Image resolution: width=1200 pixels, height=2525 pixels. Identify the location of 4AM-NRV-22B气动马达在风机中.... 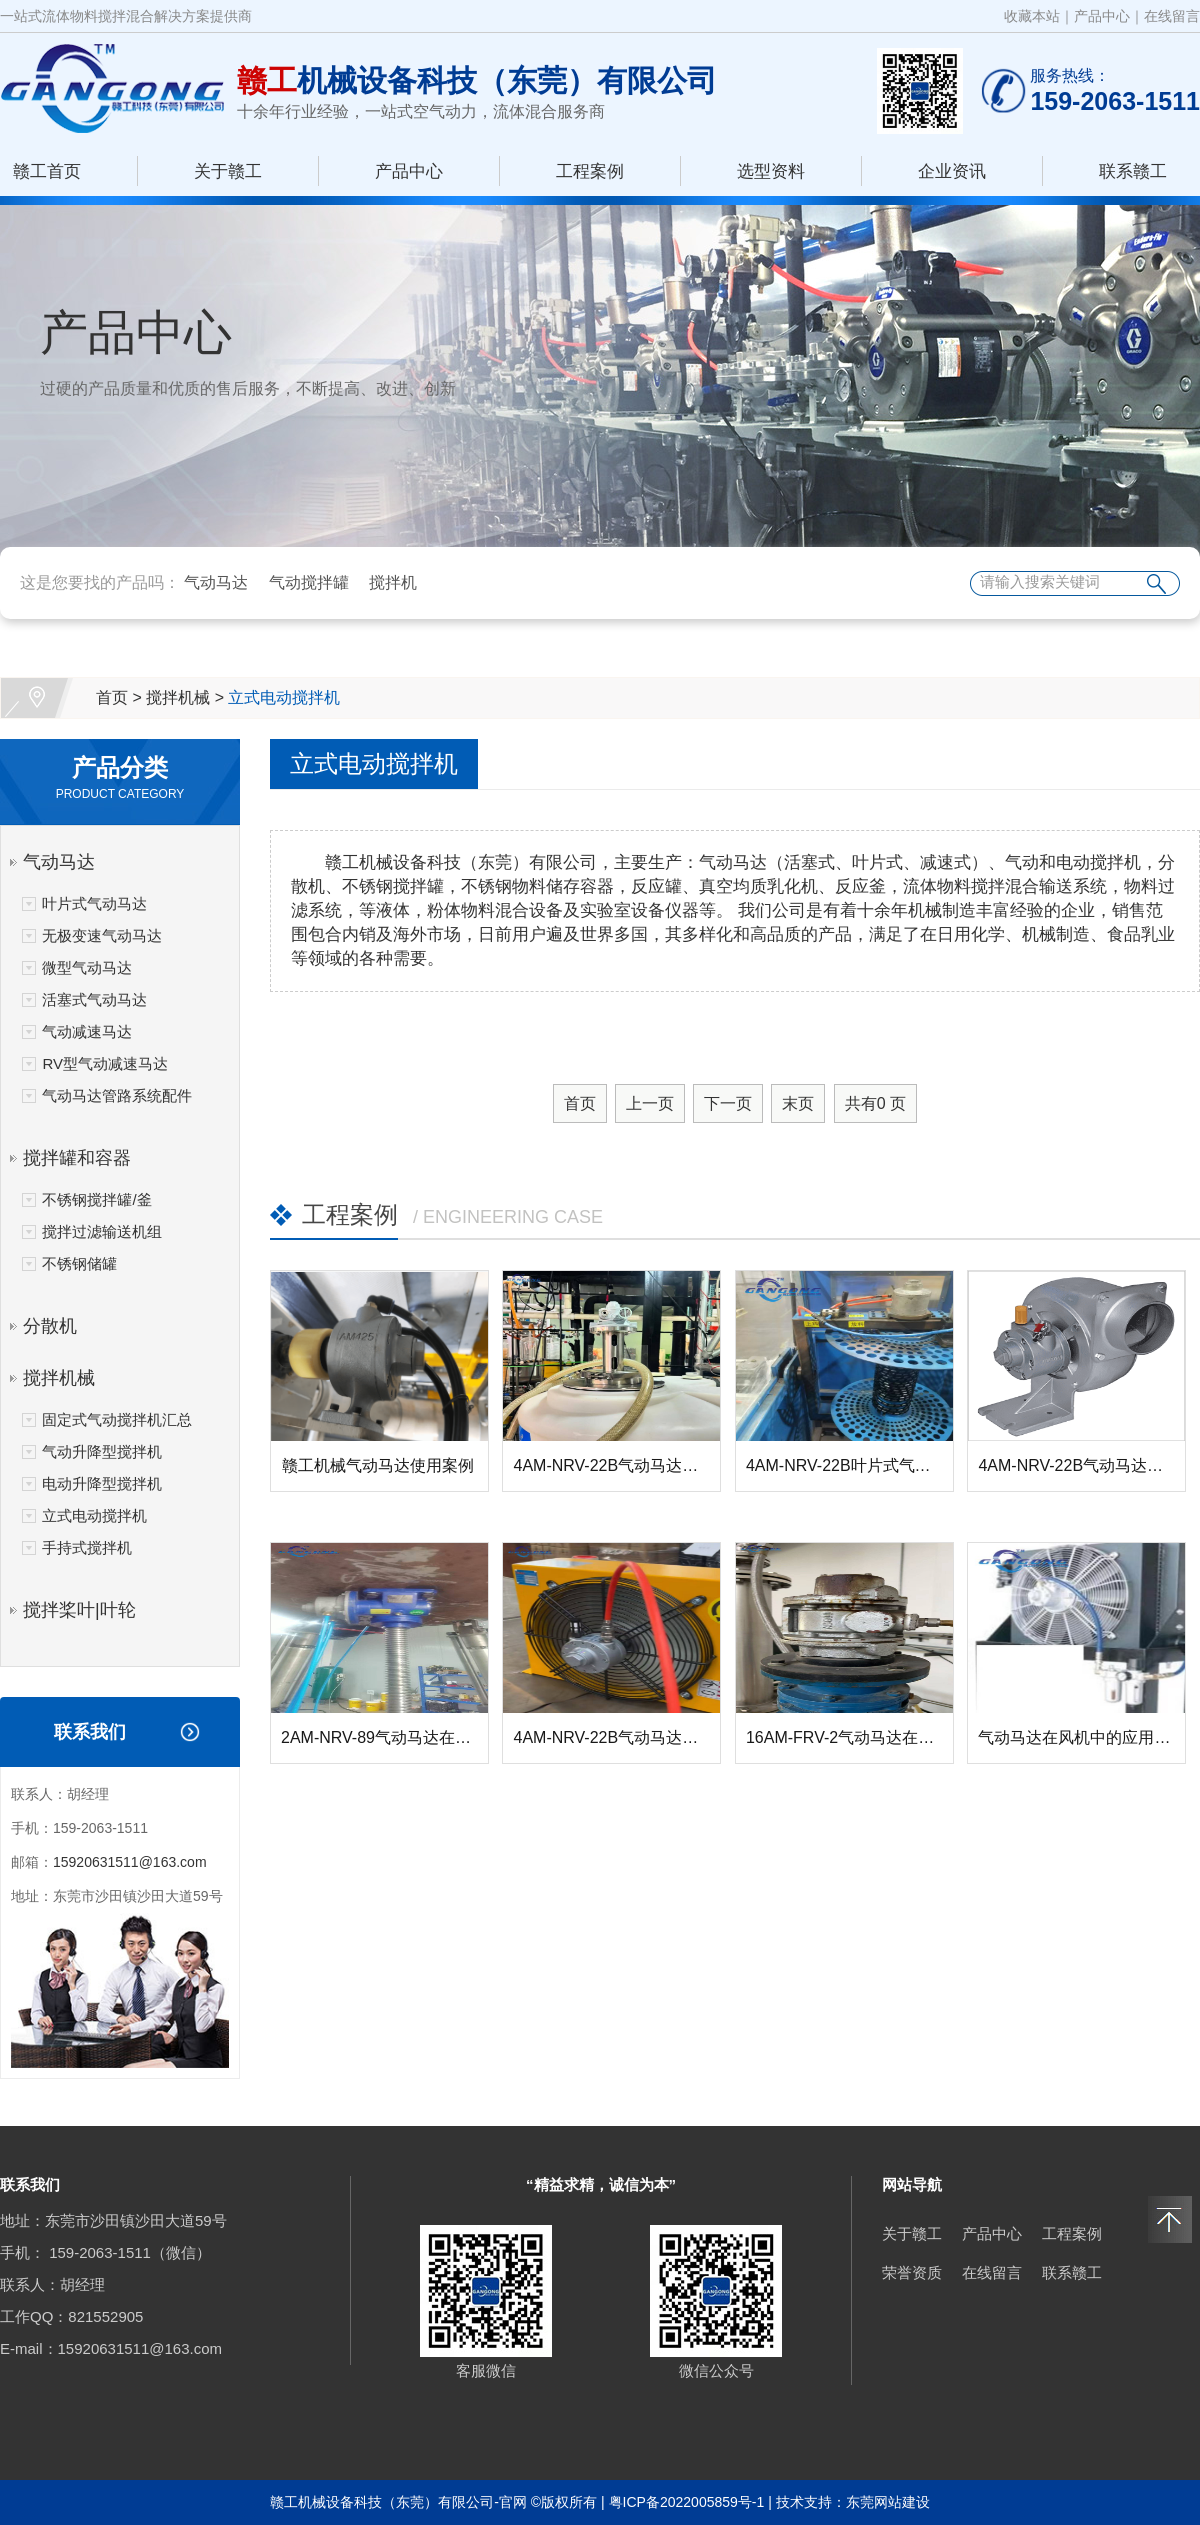
(636, 1737).